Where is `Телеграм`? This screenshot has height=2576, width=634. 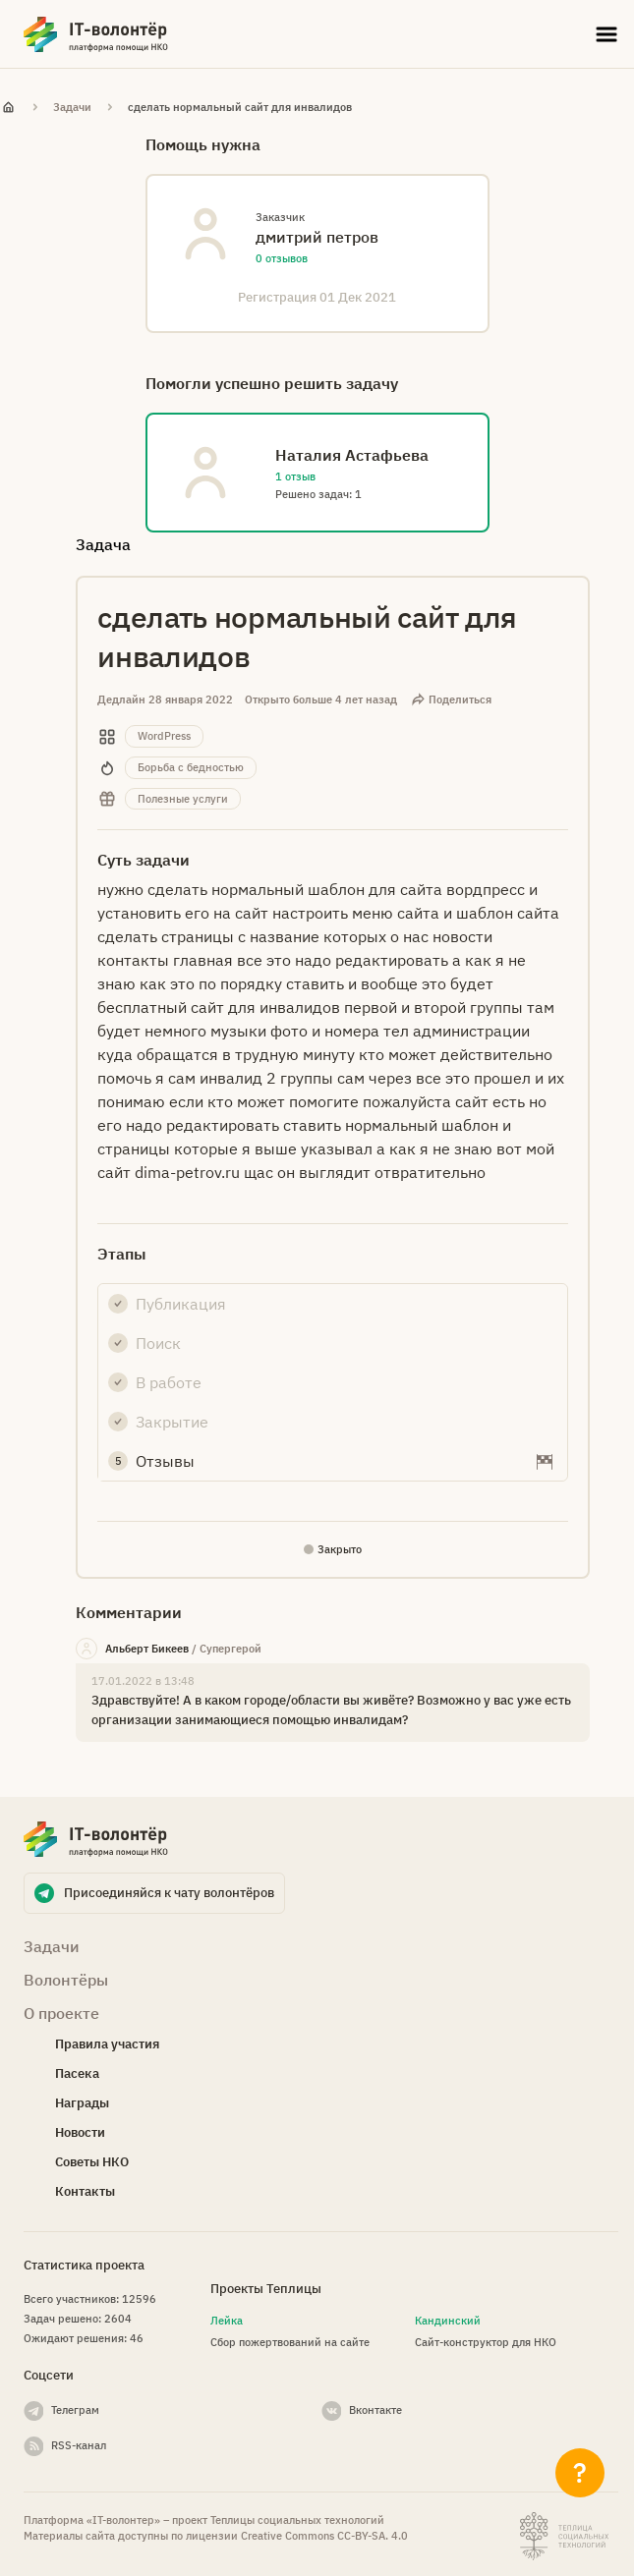 Телеграм is located at coordinates (75, 2410).